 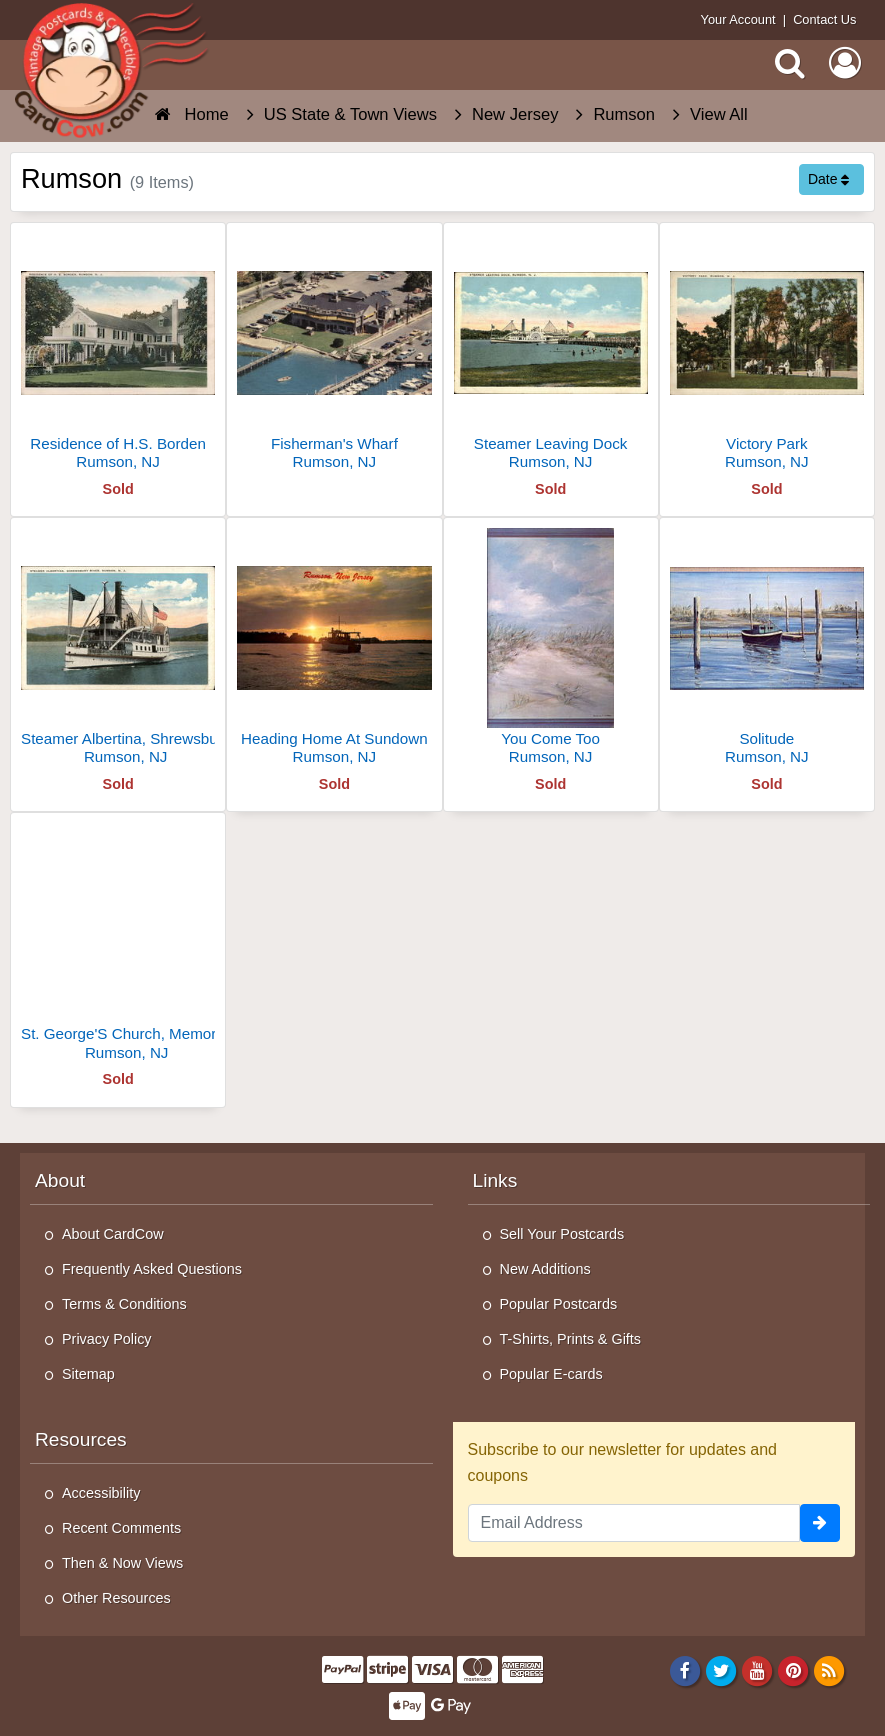 What do you see at coordinates (562, 1234) in the screenshot?
I see `Sell Your Postcards` at bounding box center [562, 1234].